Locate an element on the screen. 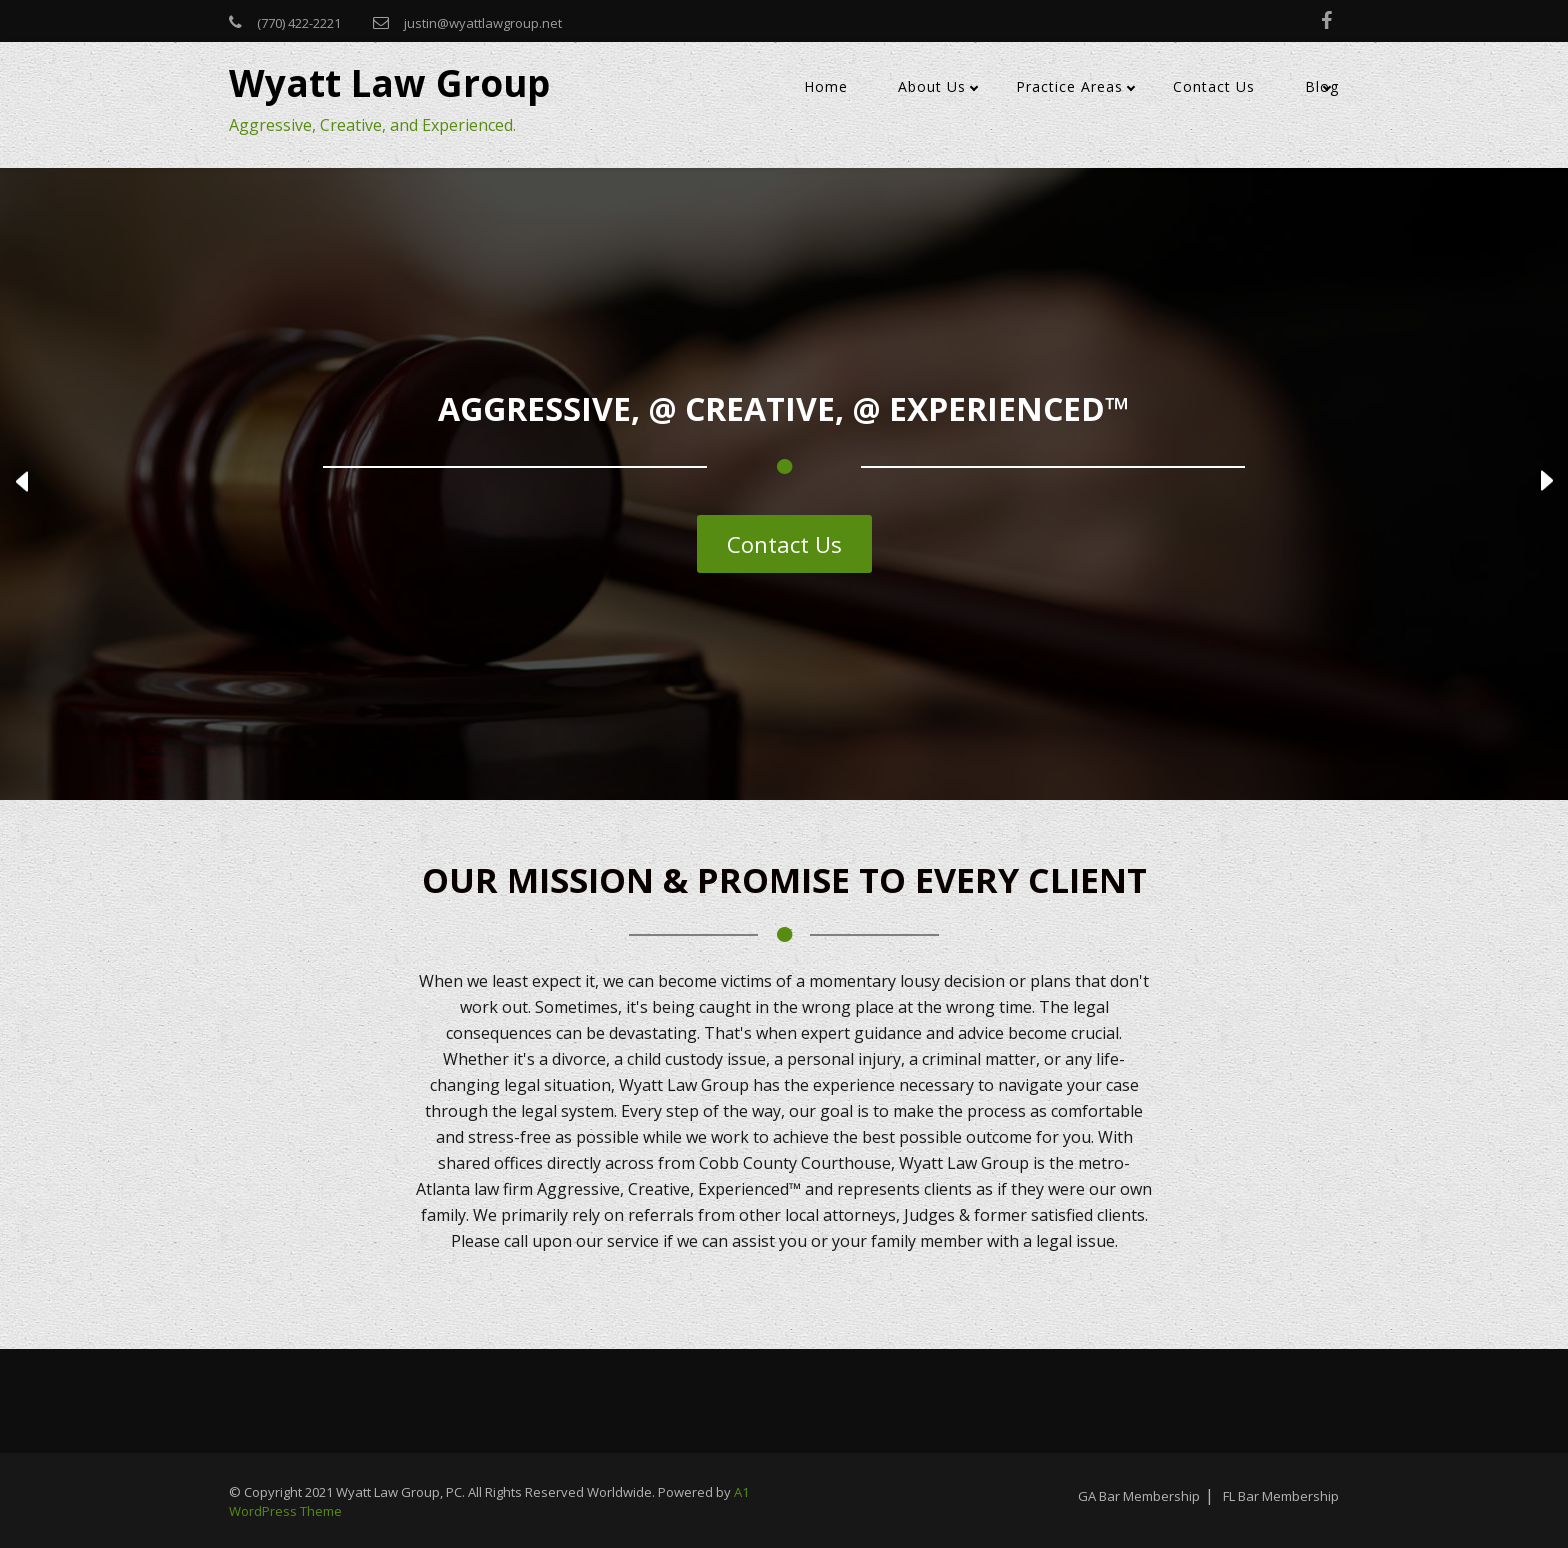 The height and width of the screenshot is (1548, 1568). Practice Areas is located at coordinates (1069, 86).